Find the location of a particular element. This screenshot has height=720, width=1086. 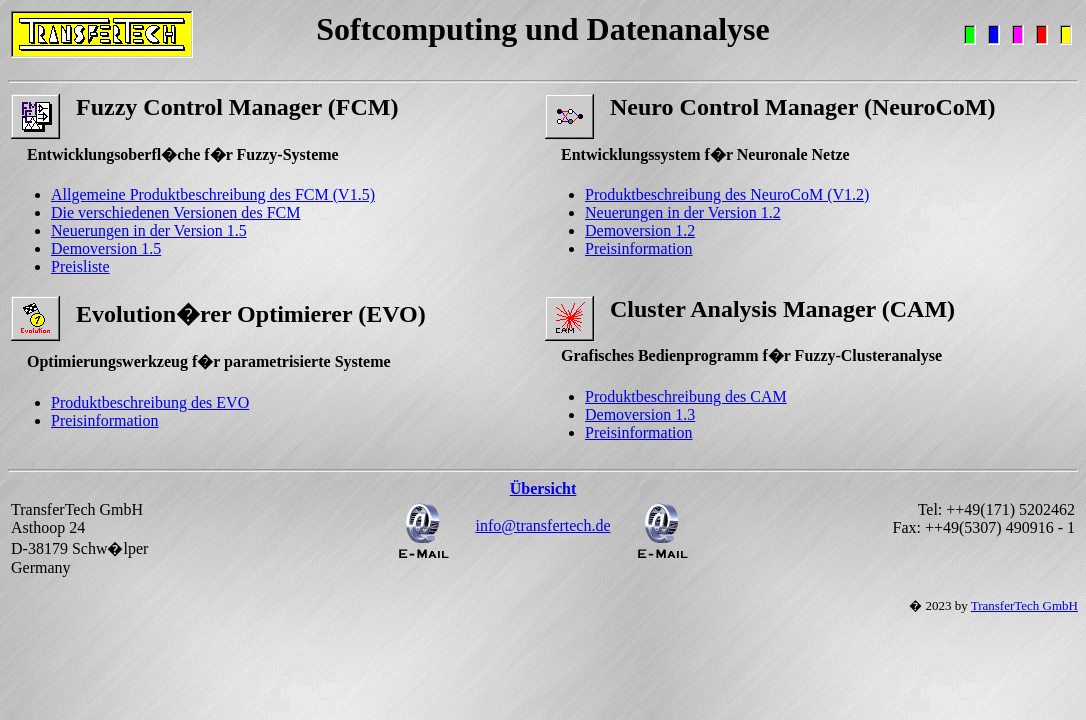

Übersicht is located at coordinates (543, 488).